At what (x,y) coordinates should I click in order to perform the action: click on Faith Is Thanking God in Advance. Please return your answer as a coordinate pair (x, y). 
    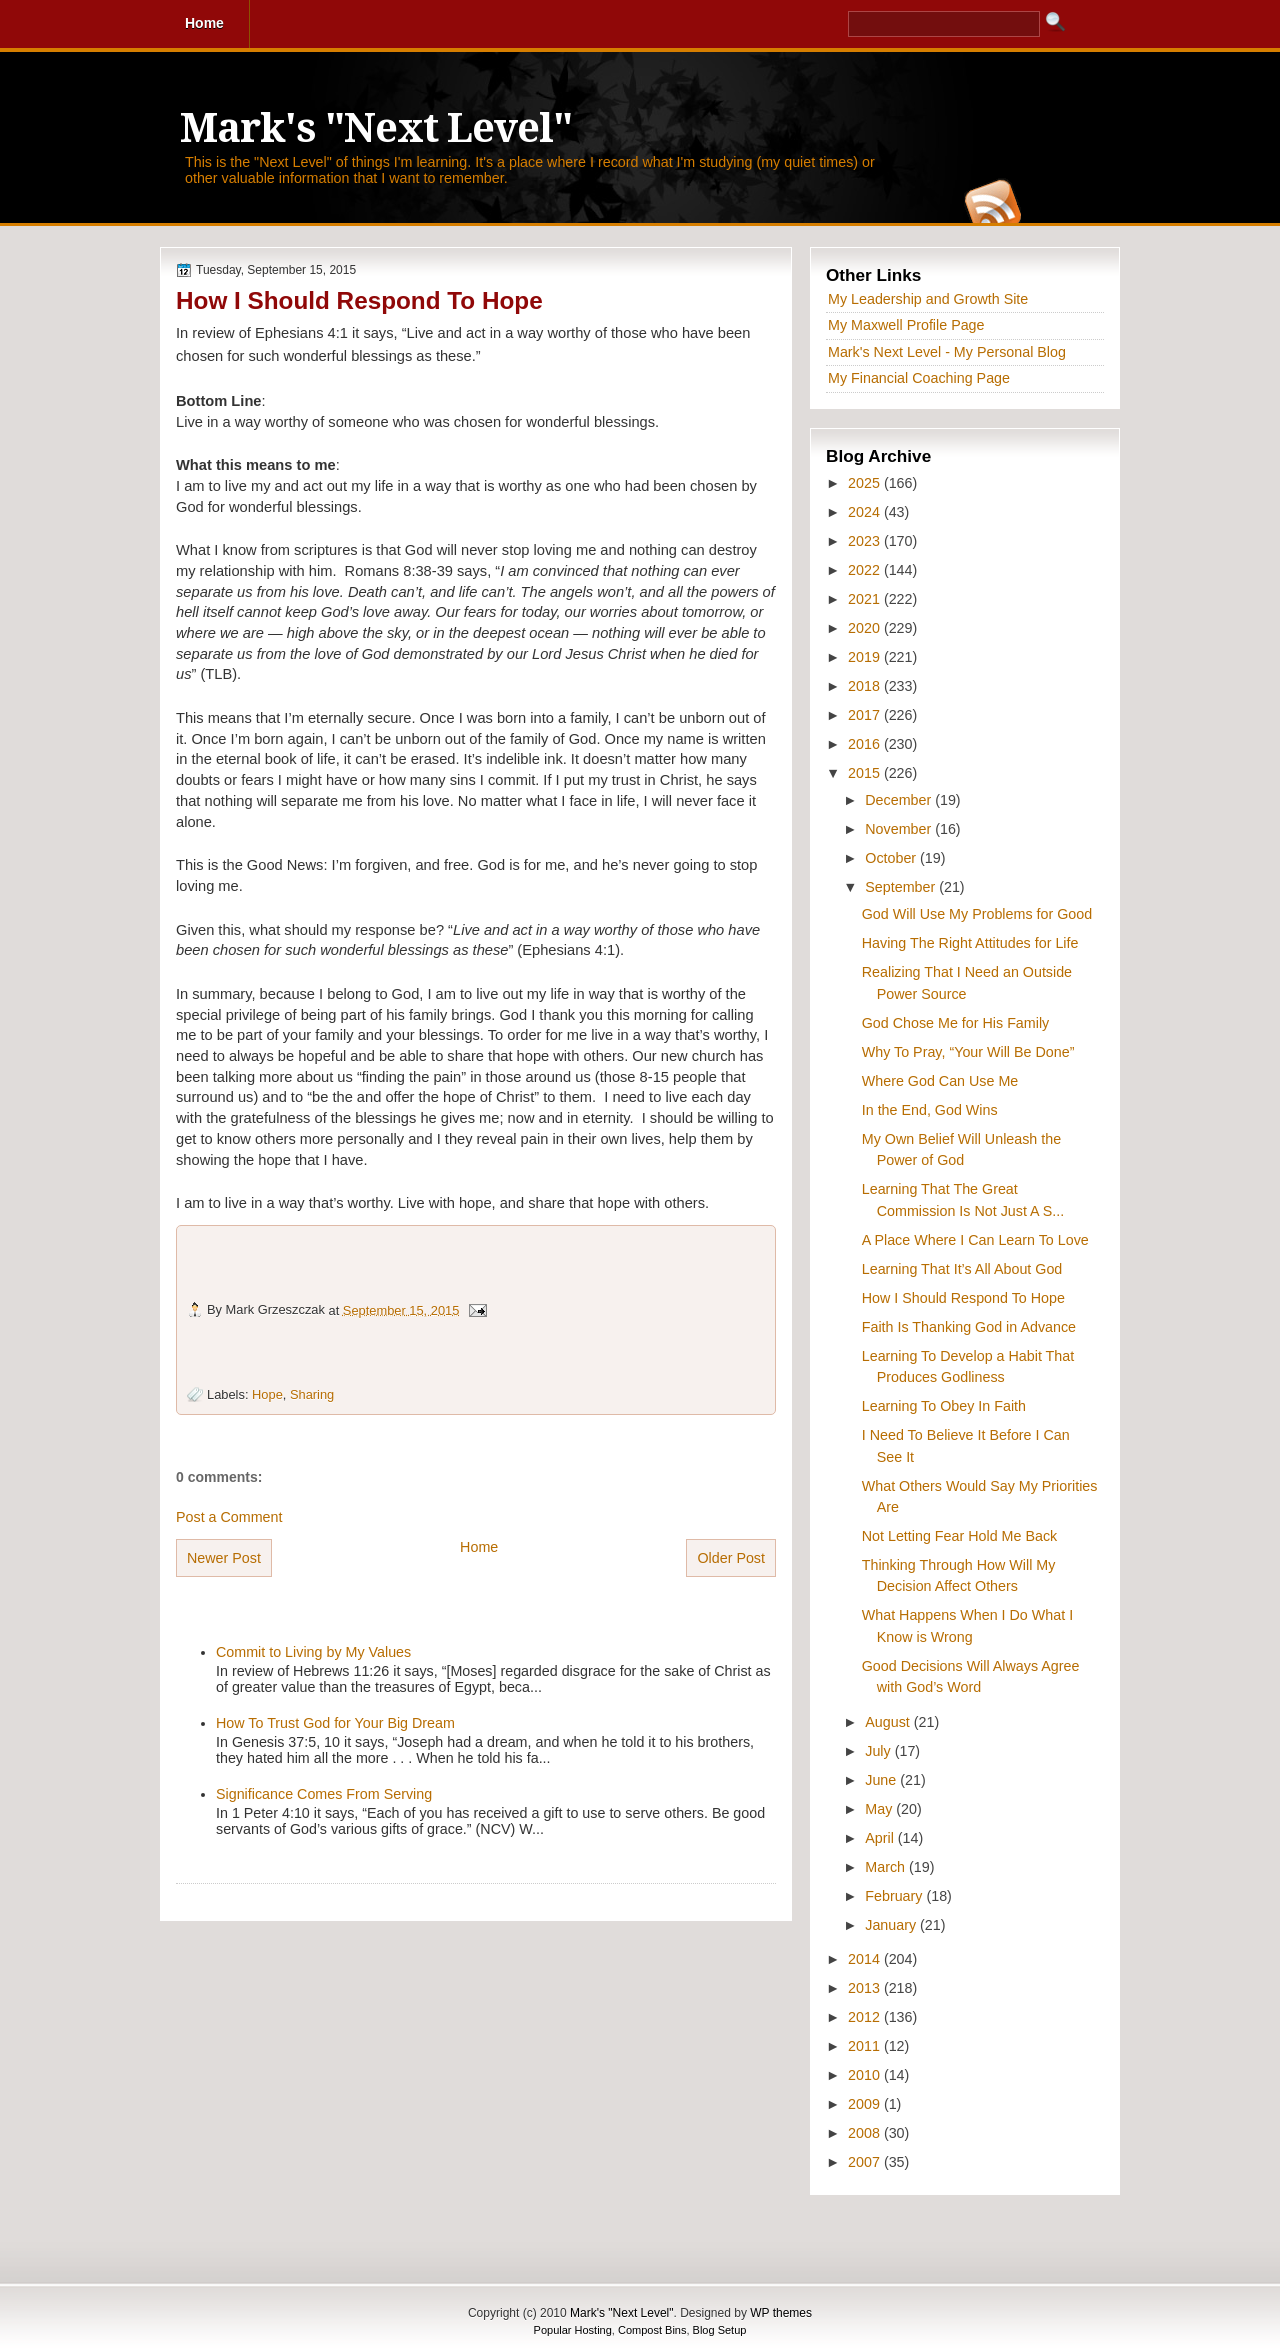
    Looking at the image, I should click on (969, 1327).